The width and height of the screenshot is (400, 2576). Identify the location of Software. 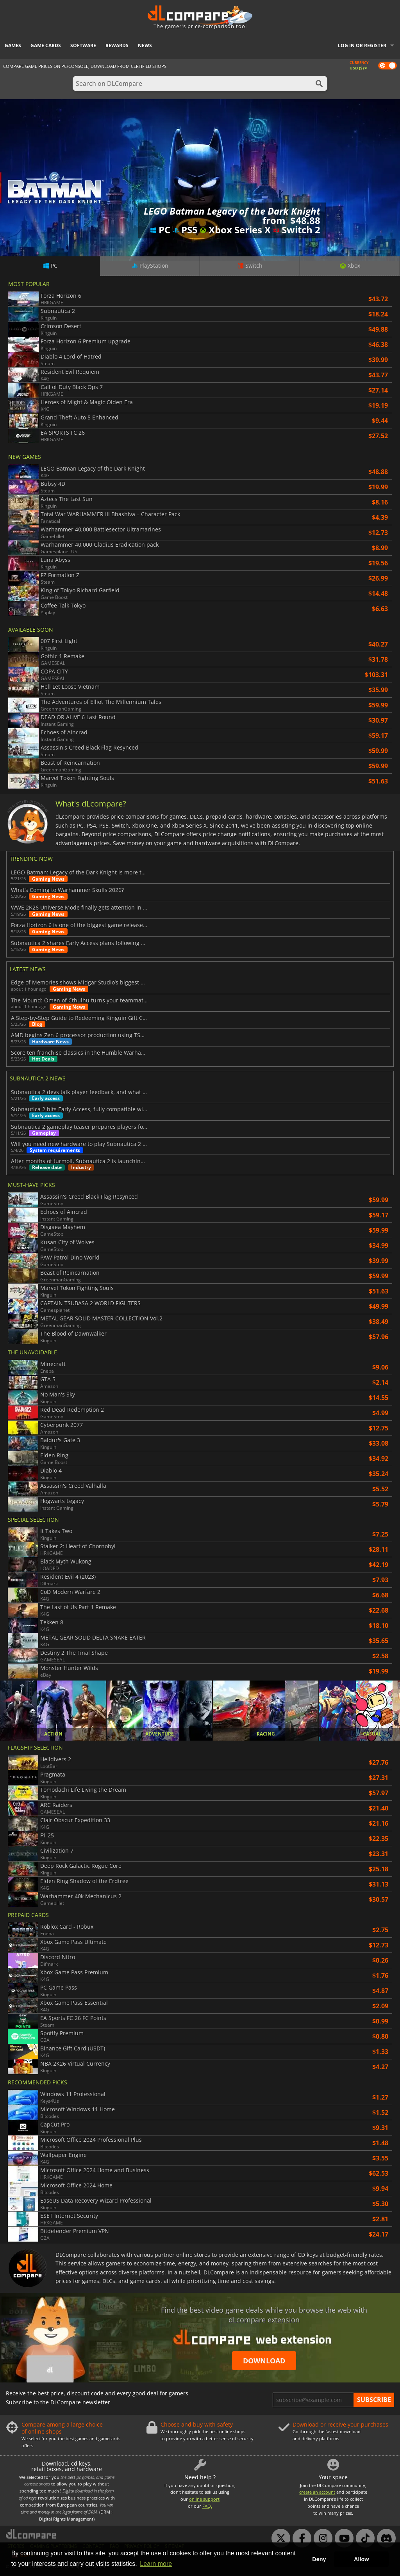
(83, 45).